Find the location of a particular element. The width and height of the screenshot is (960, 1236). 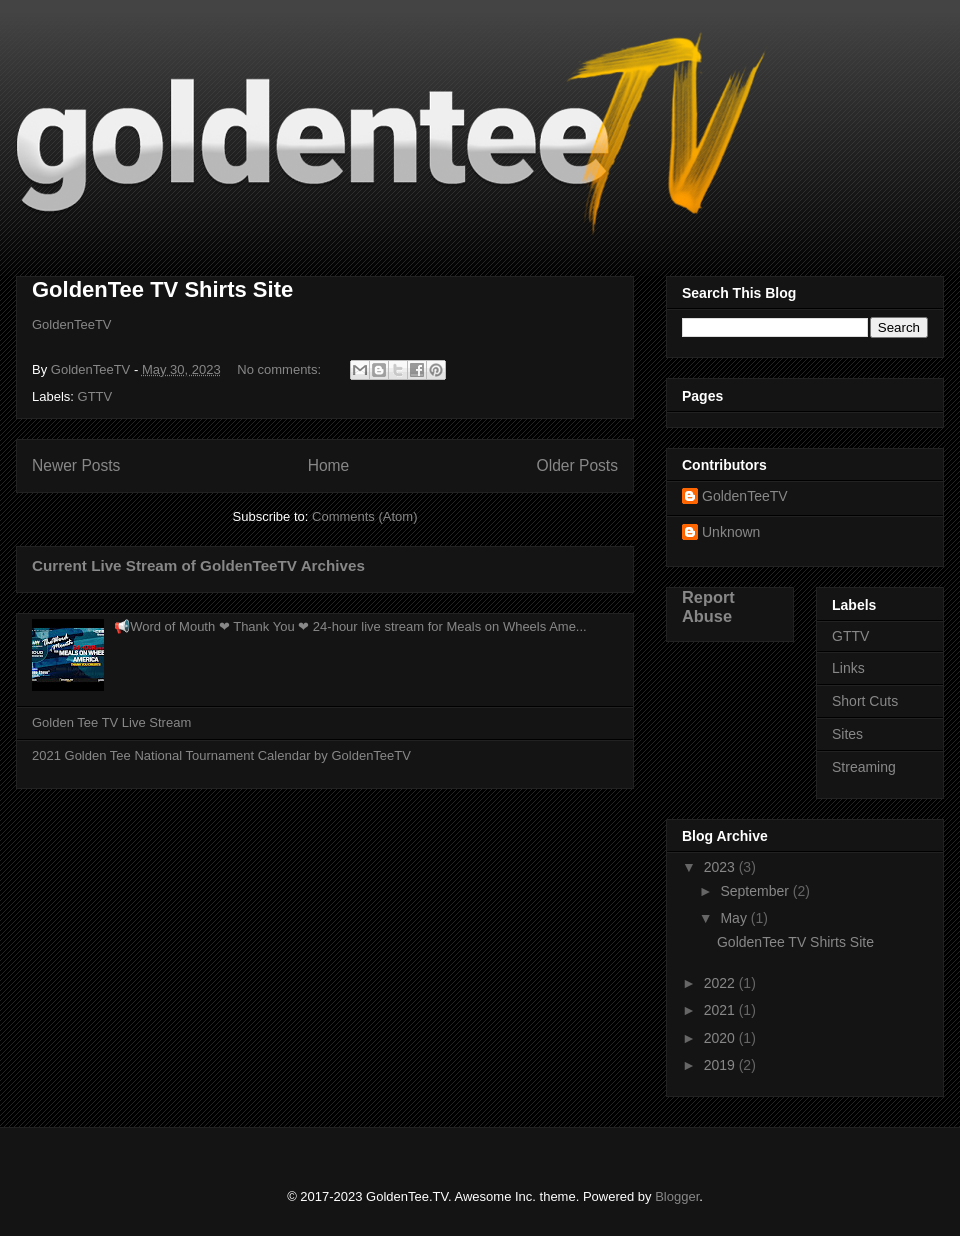

GoldenTee TV Shirts Site is located at coordinates (162, 289).